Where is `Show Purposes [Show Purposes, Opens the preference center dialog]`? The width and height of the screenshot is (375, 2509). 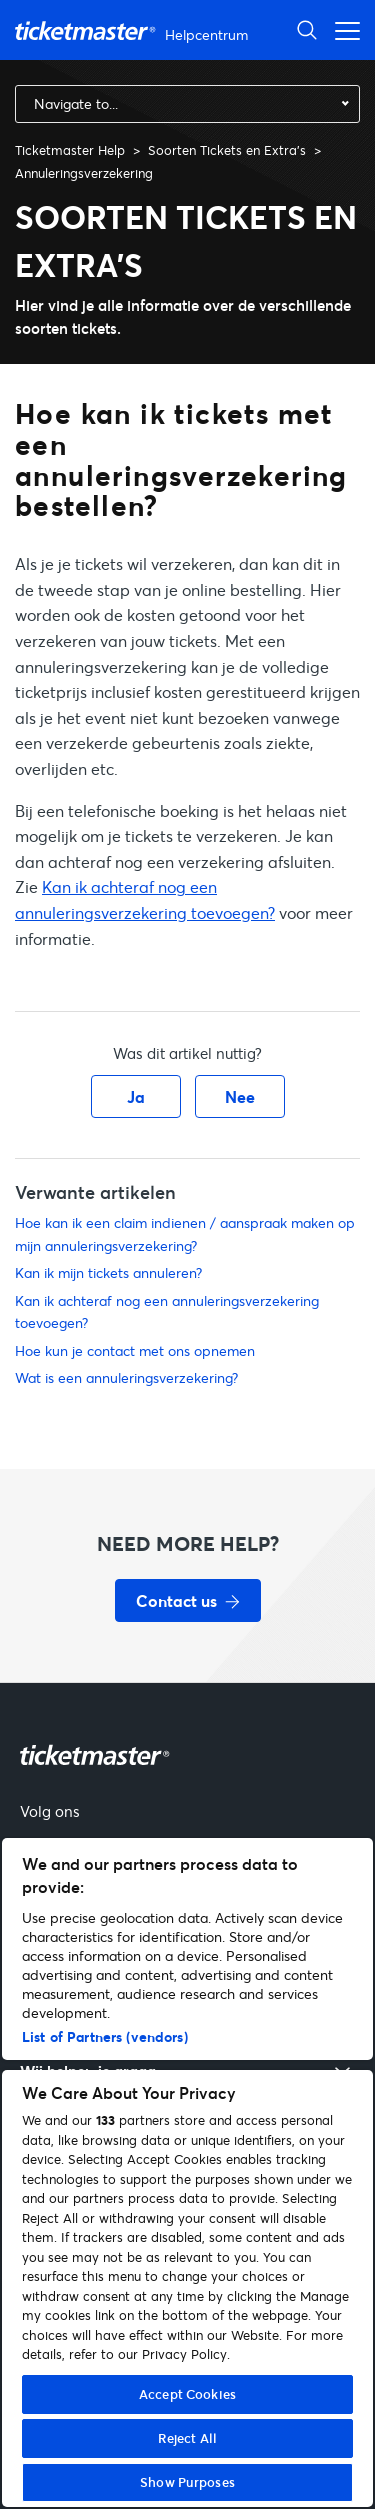
Show Purposes [Show Purposes, Opens the preference center dialog] is located at coordinates (187, 2482).